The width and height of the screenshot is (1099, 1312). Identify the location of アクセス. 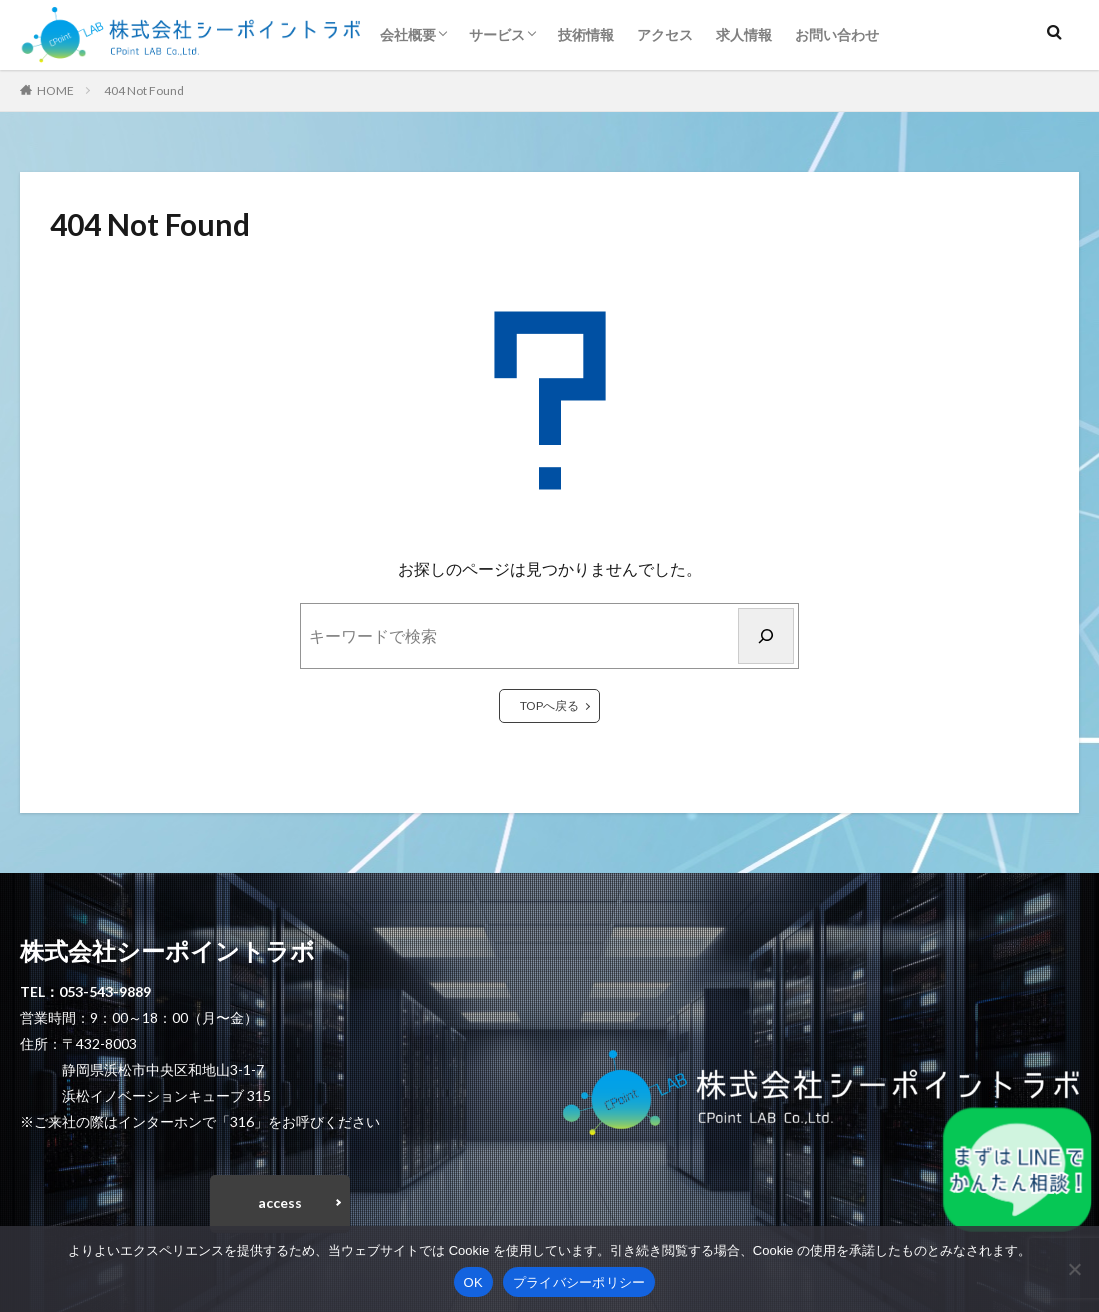
(665, 34).